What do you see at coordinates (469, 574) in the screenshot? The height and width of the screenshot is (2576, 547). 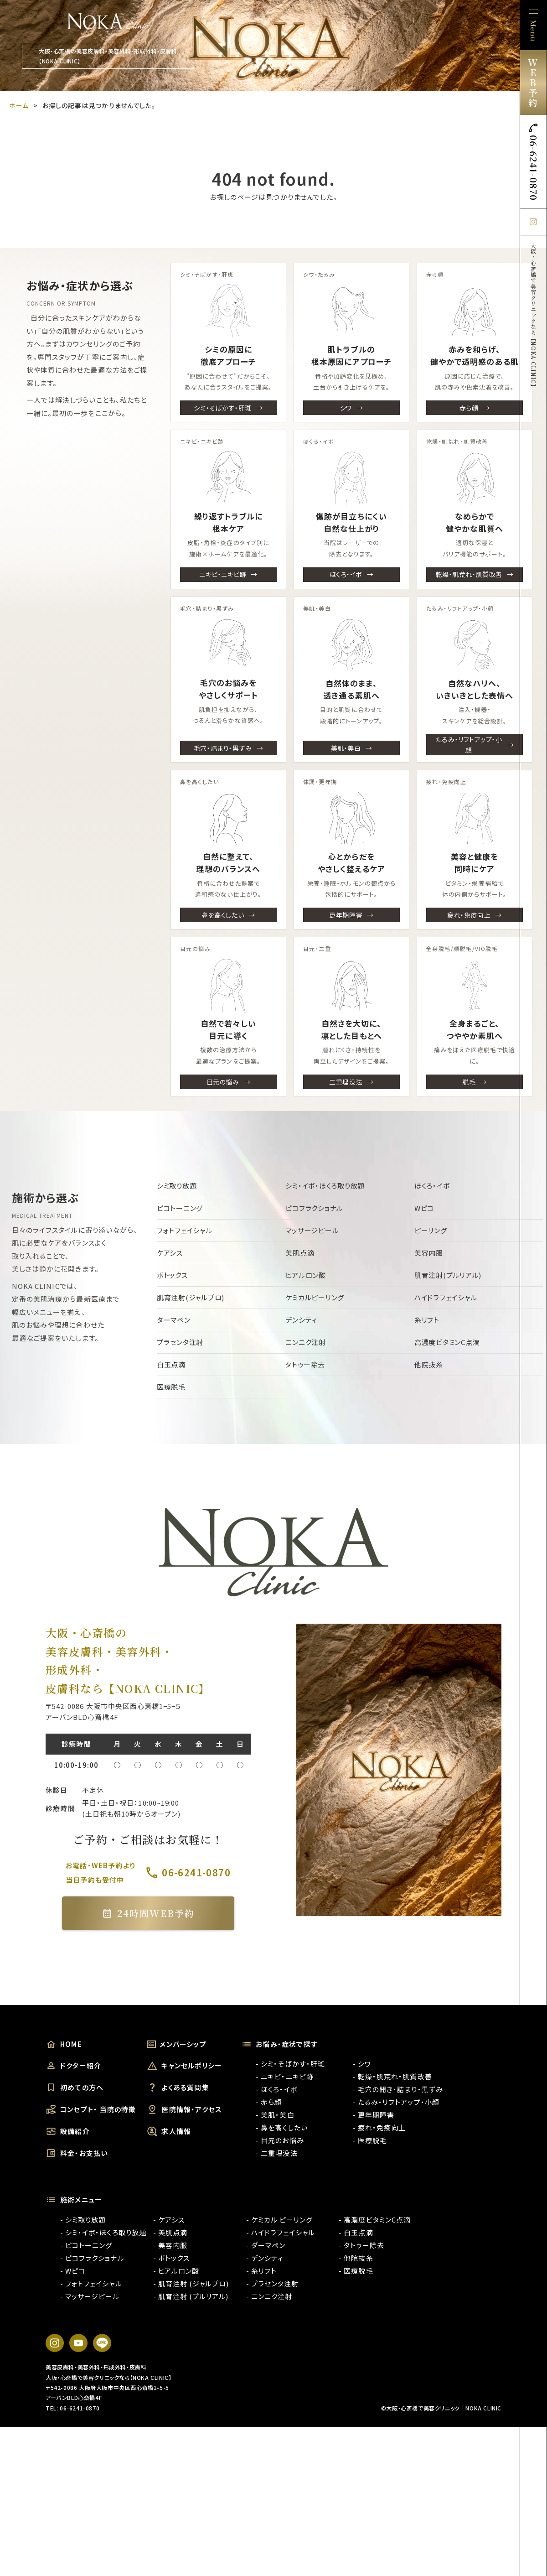 I see `乾燥・肌荒れ・肌質改善` at bounding box center [469, 574].